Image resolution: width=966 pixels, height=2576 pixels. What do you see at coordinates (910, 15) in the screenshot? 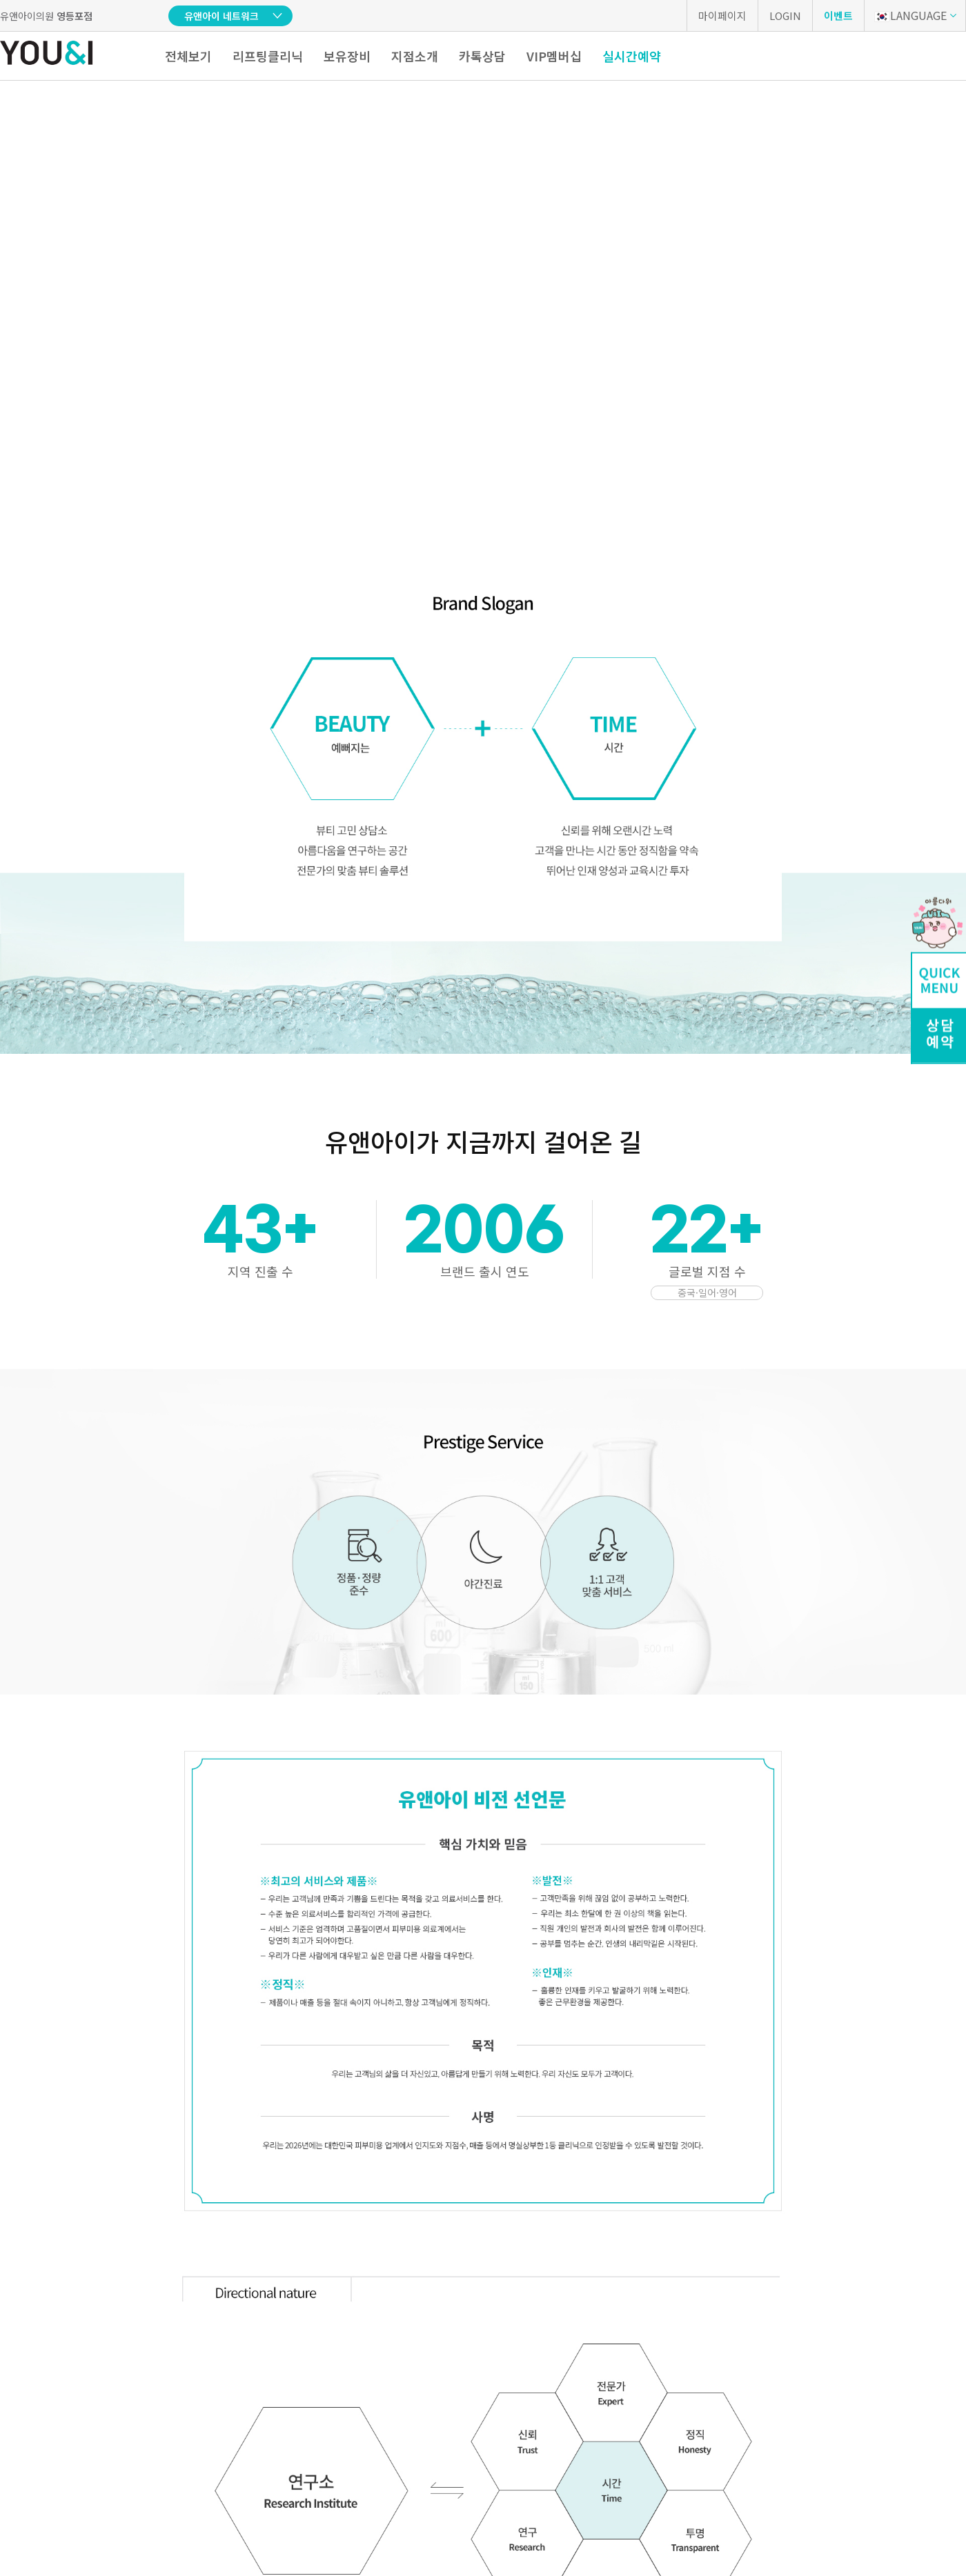
I see `LANGUAGE` at bounding box center [910, 15].